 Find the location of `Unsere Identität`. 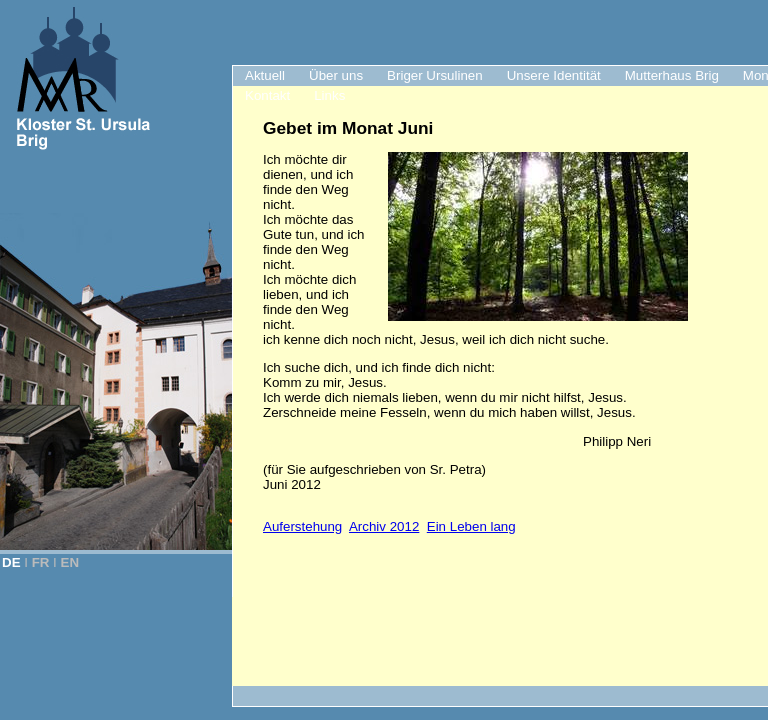

Unsere Identität is located at coordinates (554, 75).